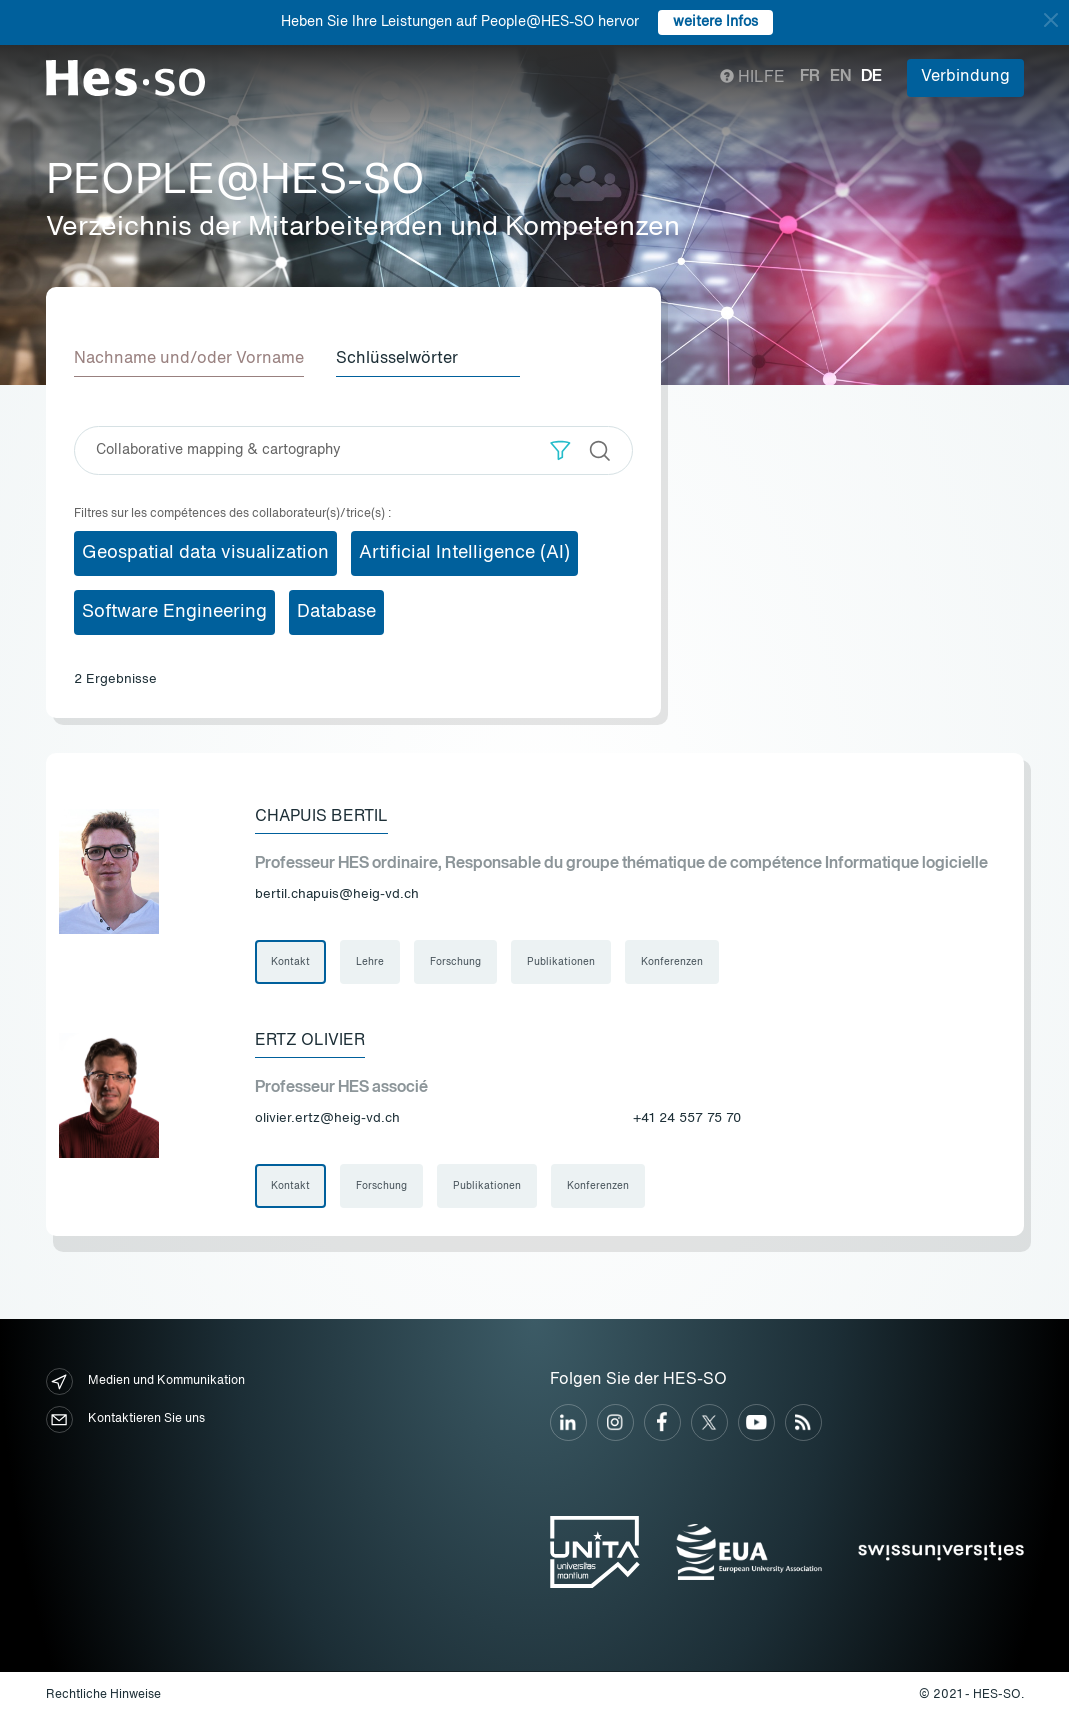 The width and height of the screenshot is (1069, 1719). Describe the element at coordinates (205, 553) in the screenshot. I see `Geospatial data visualization` at that location.